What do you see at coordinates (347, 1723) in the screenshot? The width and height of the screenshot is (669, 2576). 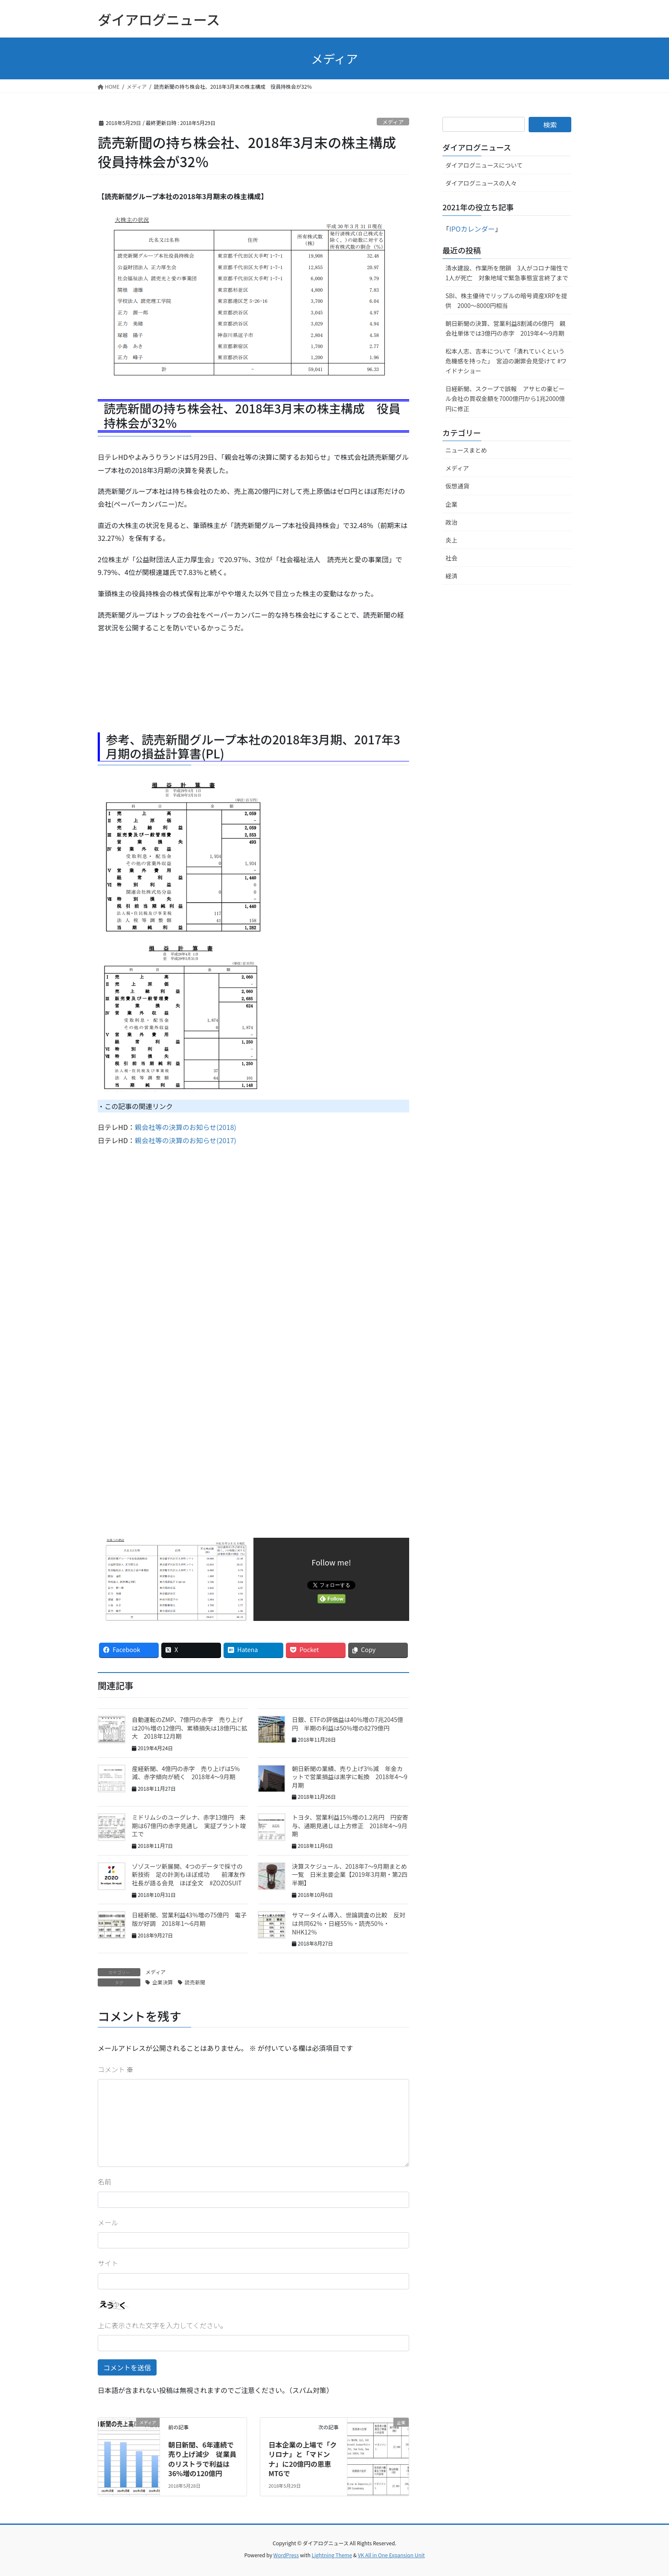 I see `日銀、ETFの評価益は40％増の7兆2045億円 半期の利益は50％増の8279億円` at bounding box center [347, 1723].